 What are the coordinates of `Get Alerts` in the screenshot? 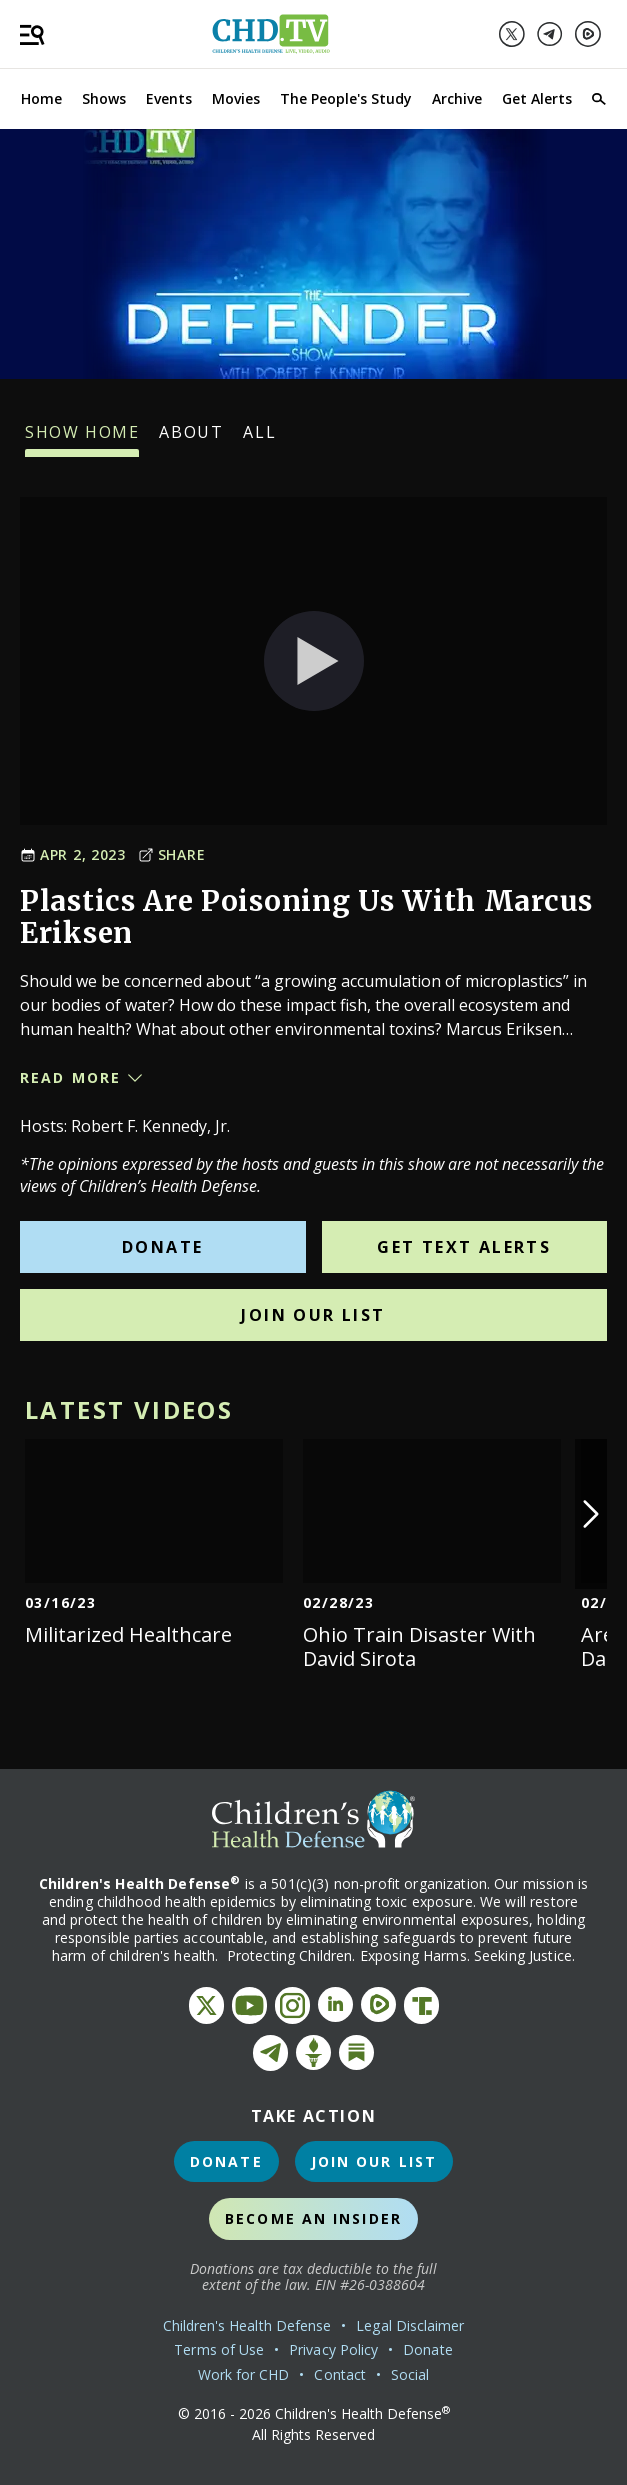 It's located at (537, 98).